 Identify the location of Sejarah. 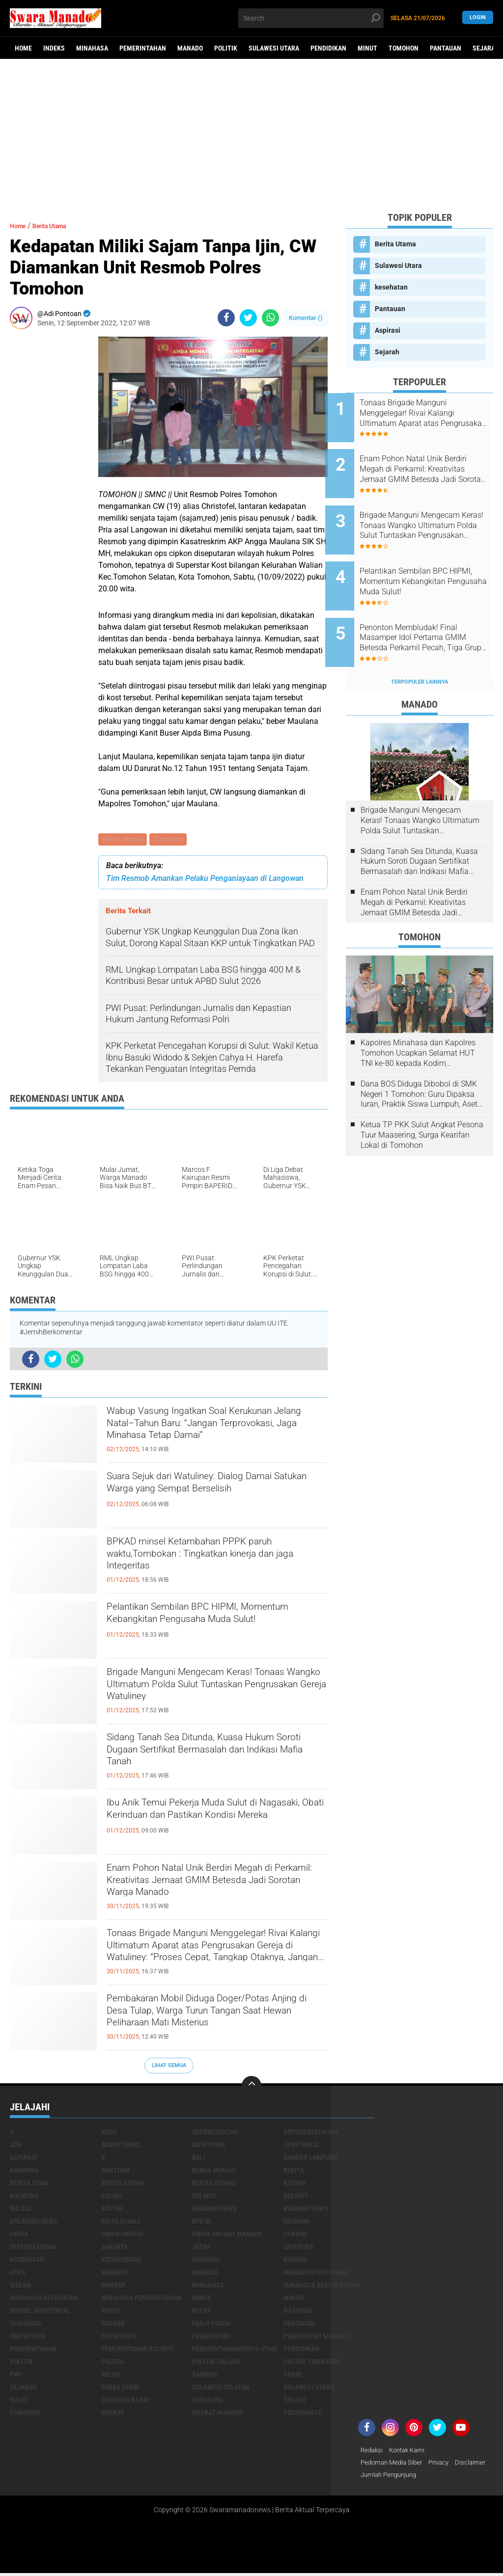
(387, 352).